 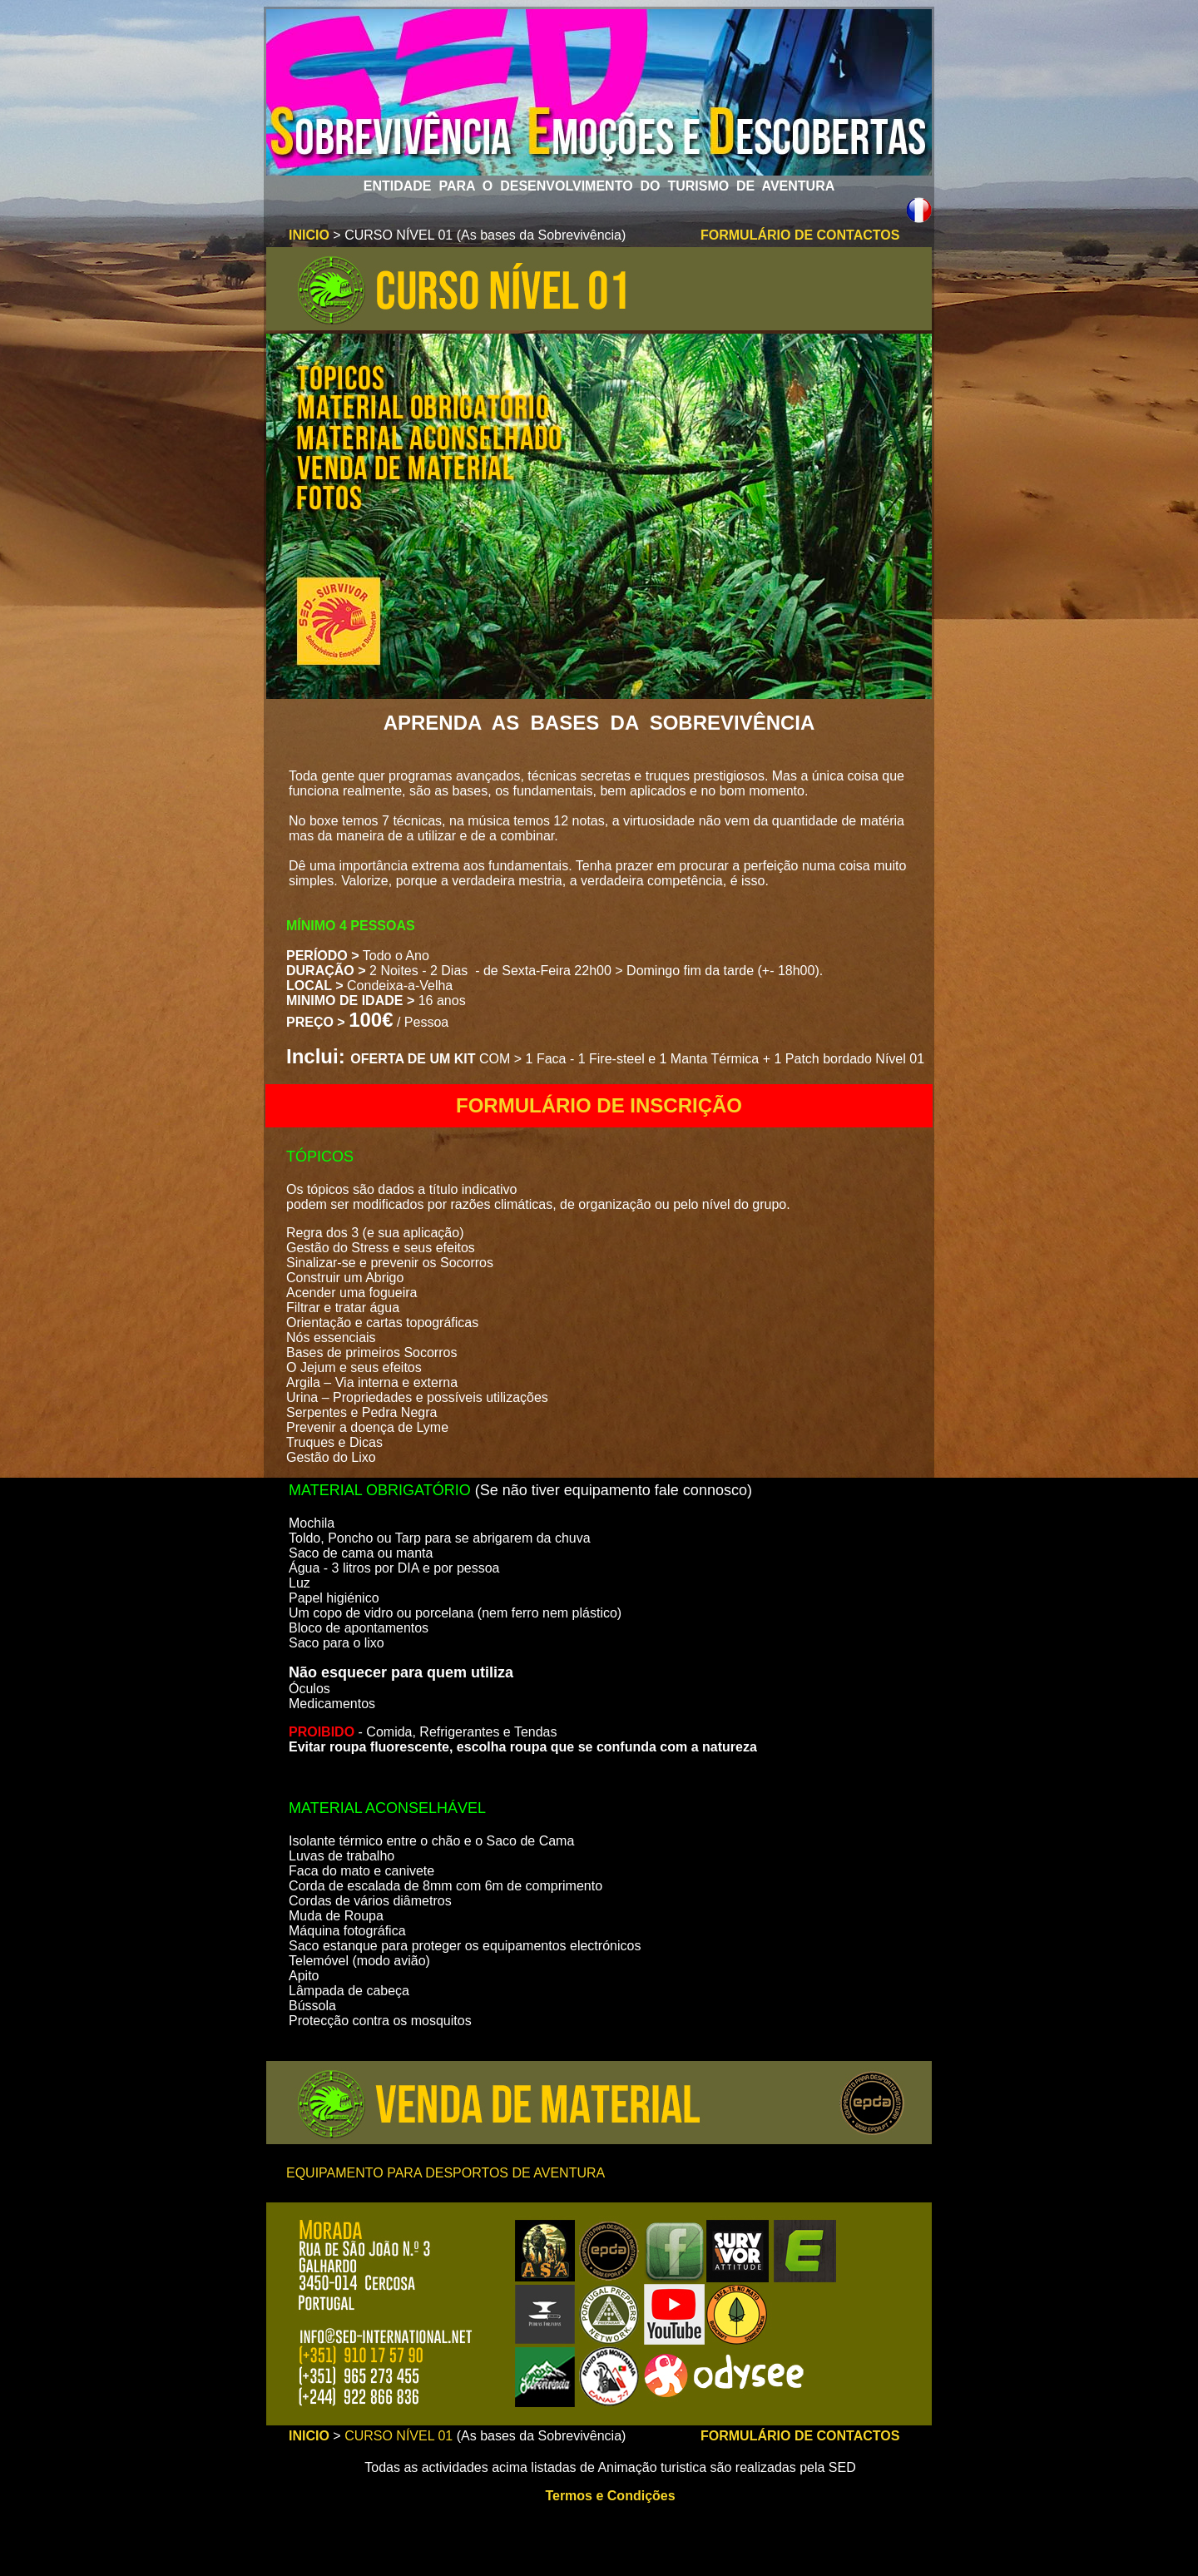 I want to click on CURSO NÍVEL 01, so click(x=398, y=2436).